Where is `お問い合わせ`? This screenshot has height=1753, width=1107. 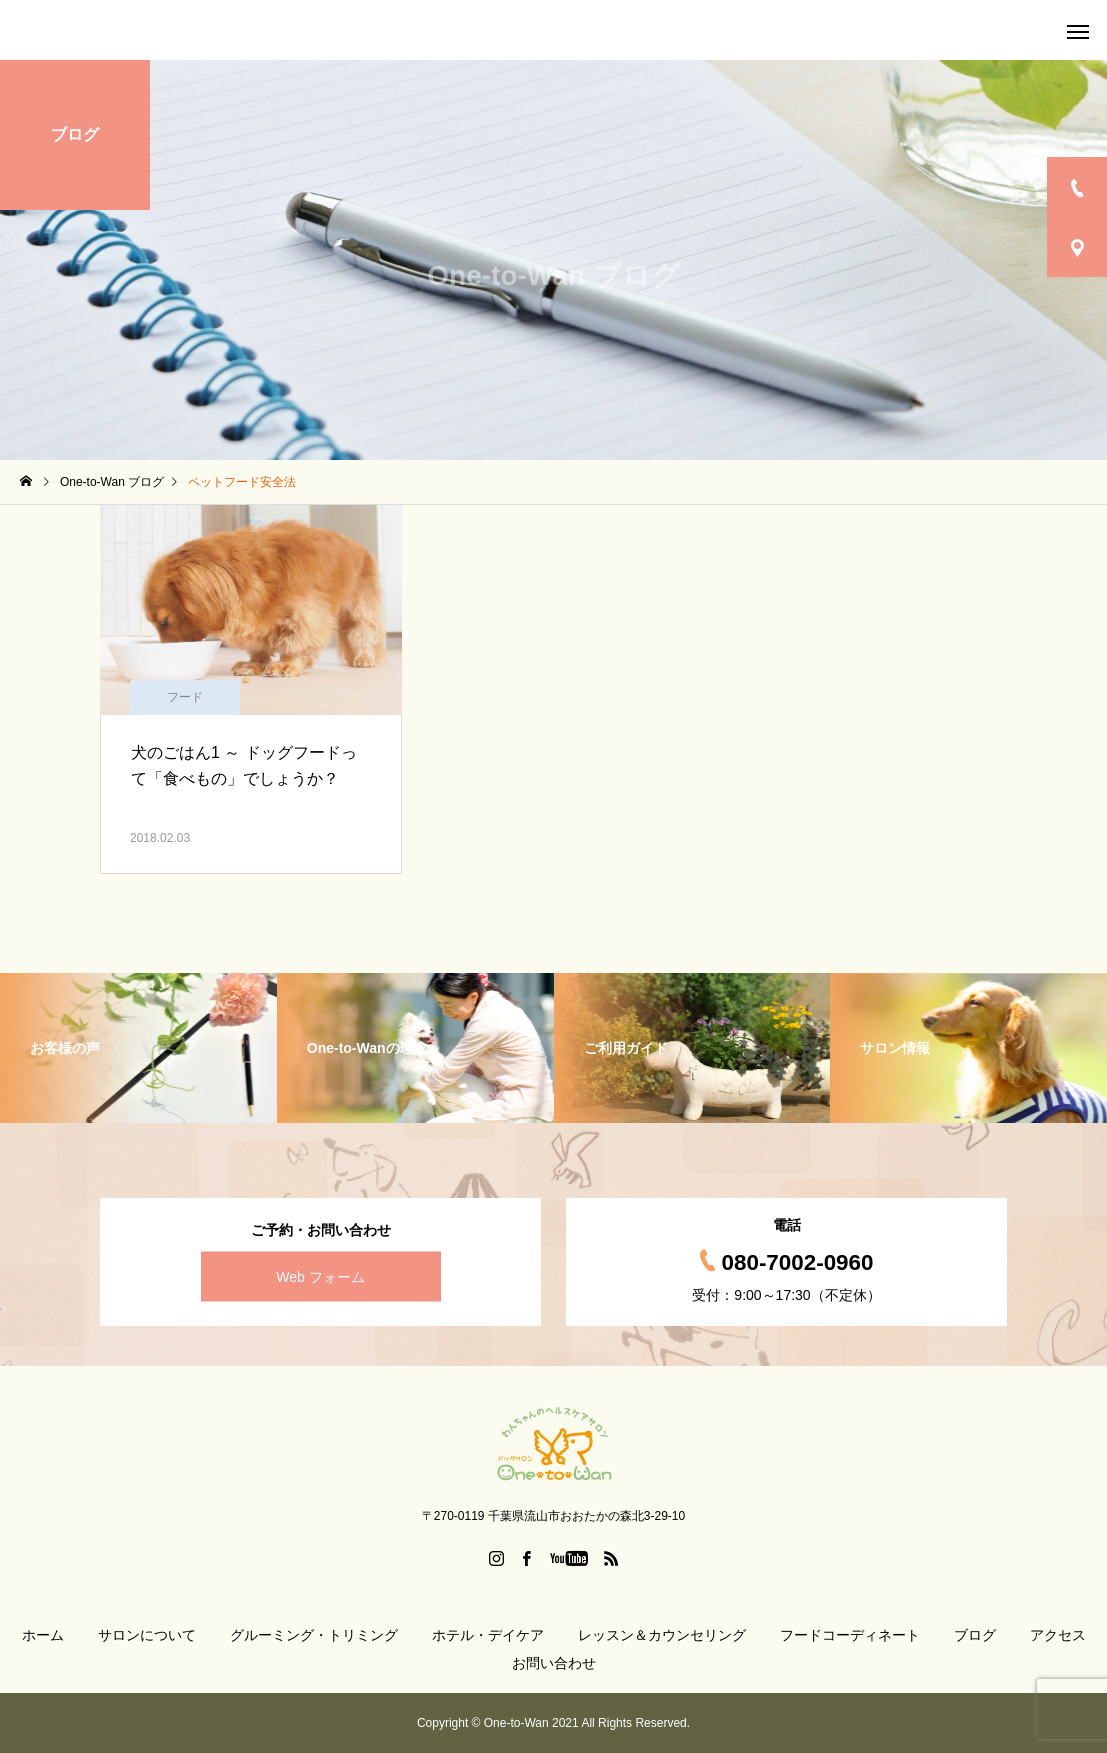
お問い合わせ is located at coordinates (554, 1663).